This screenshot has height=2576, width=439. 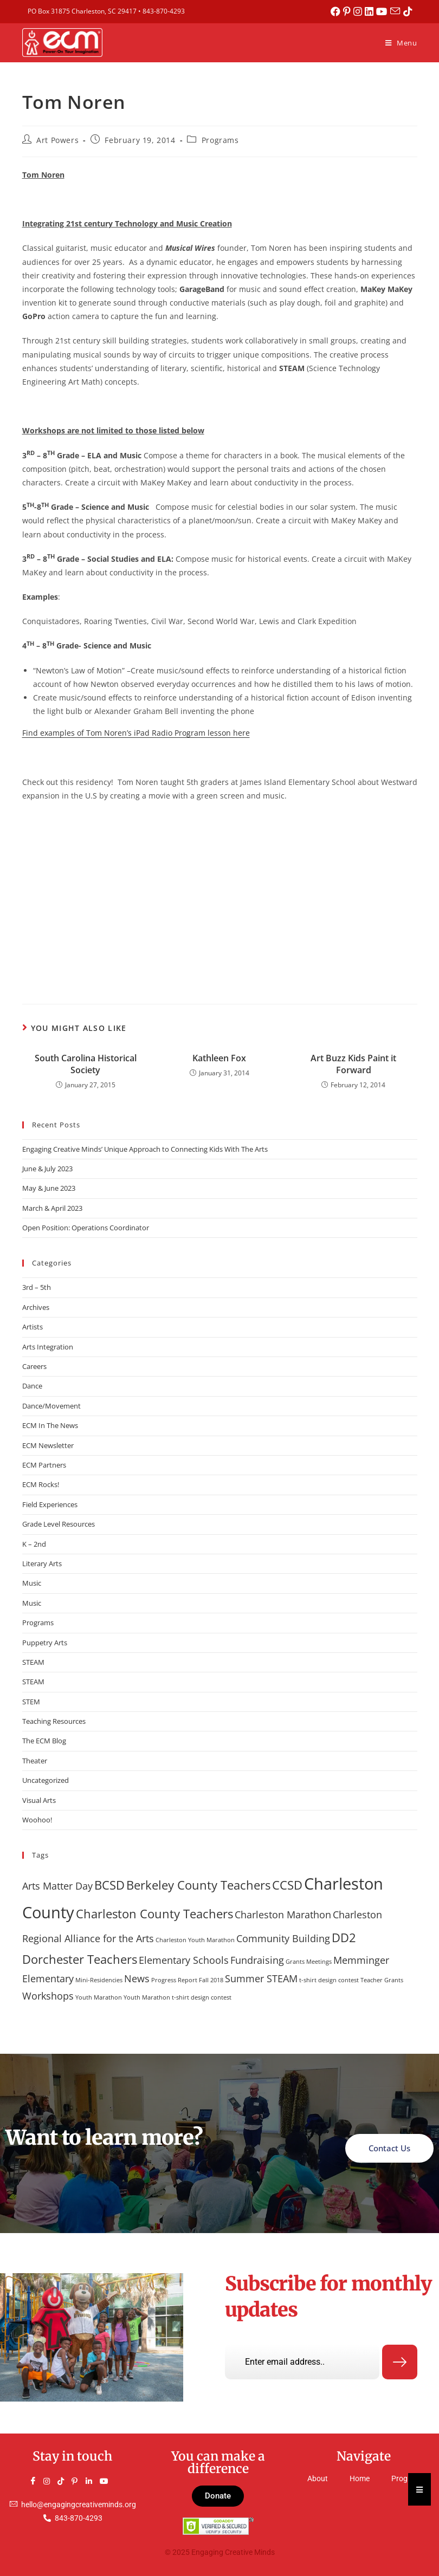 I want to click on March & April 2023, so click(x=52, y=1208).